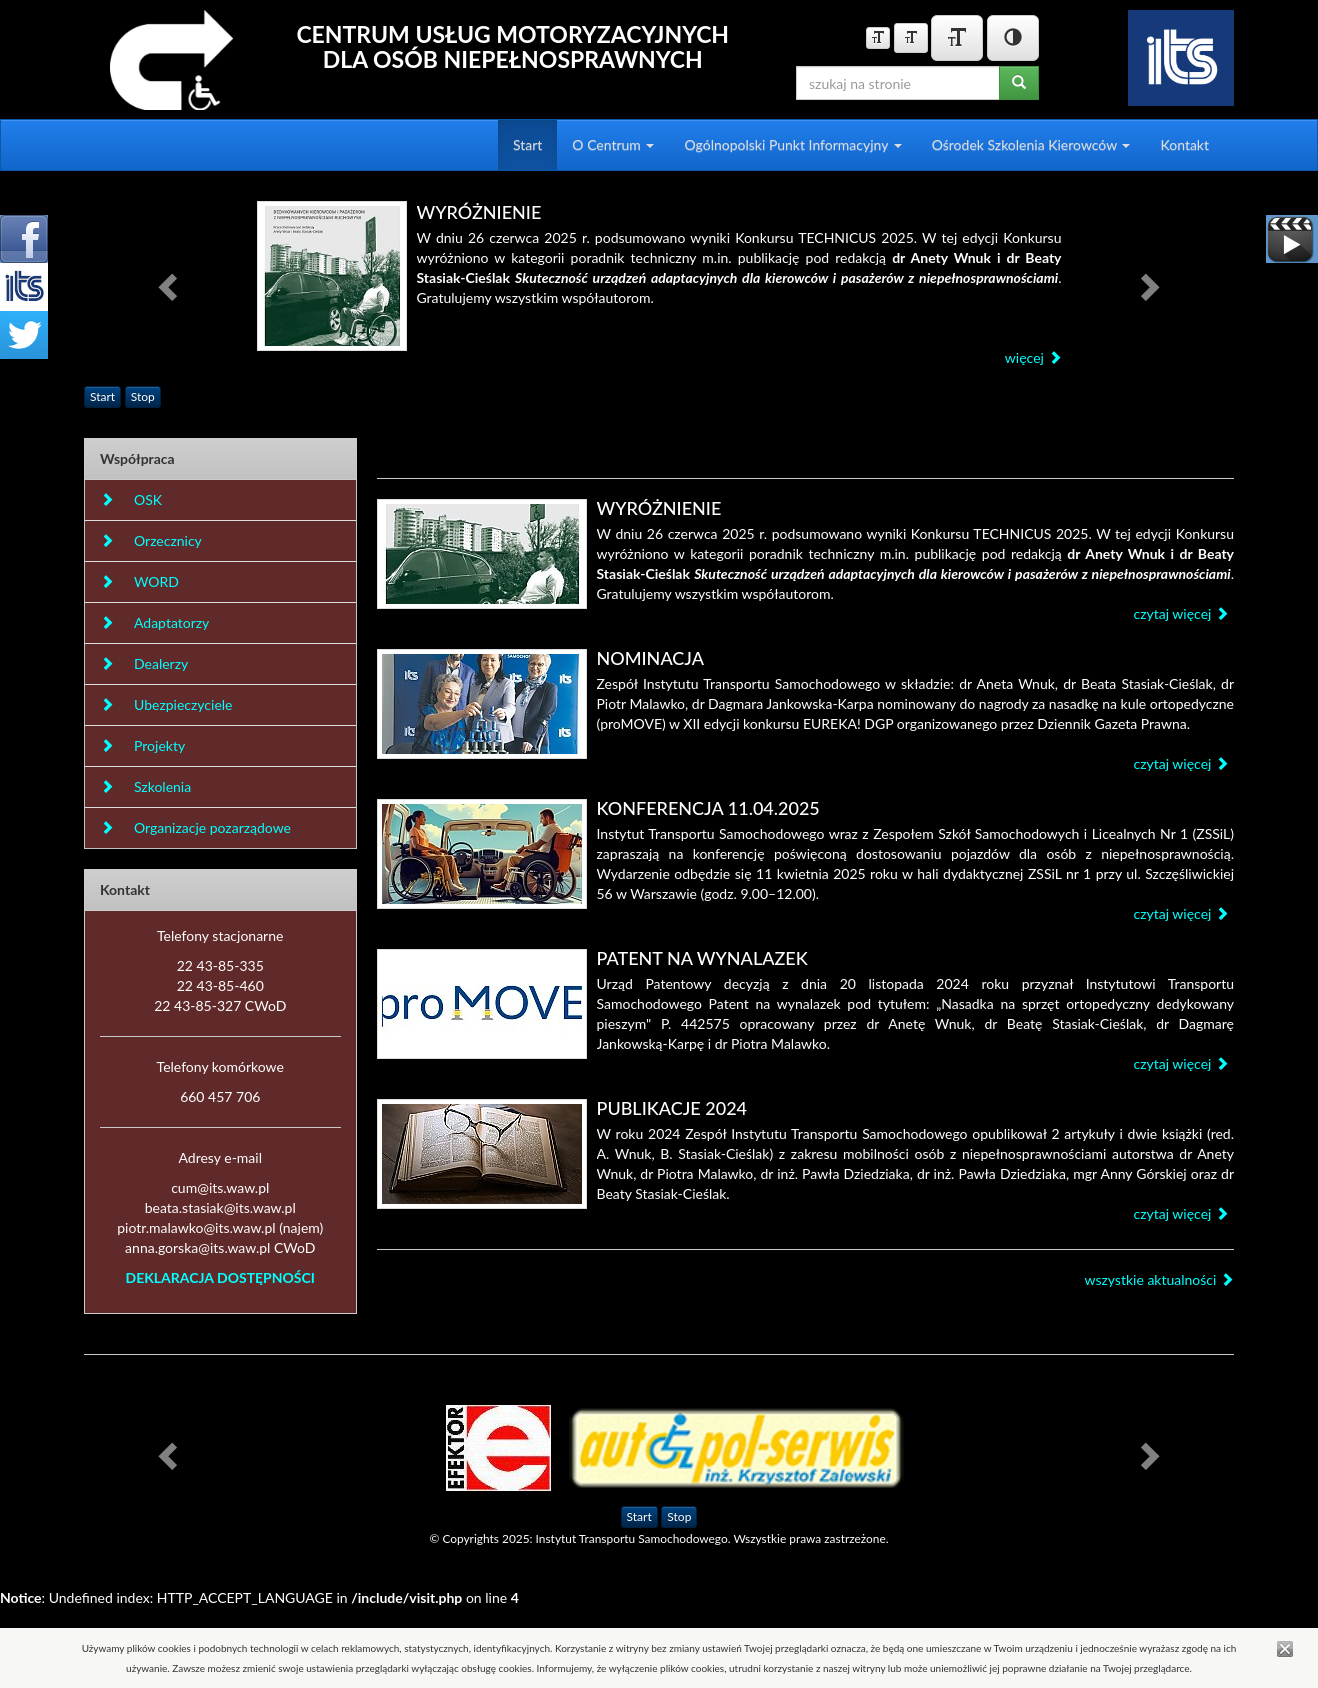 This screenshot has height=1688, width=1318. Describe the element at coordinates (1184, 144) in the screenshot. I see `Kontakt` at that location.